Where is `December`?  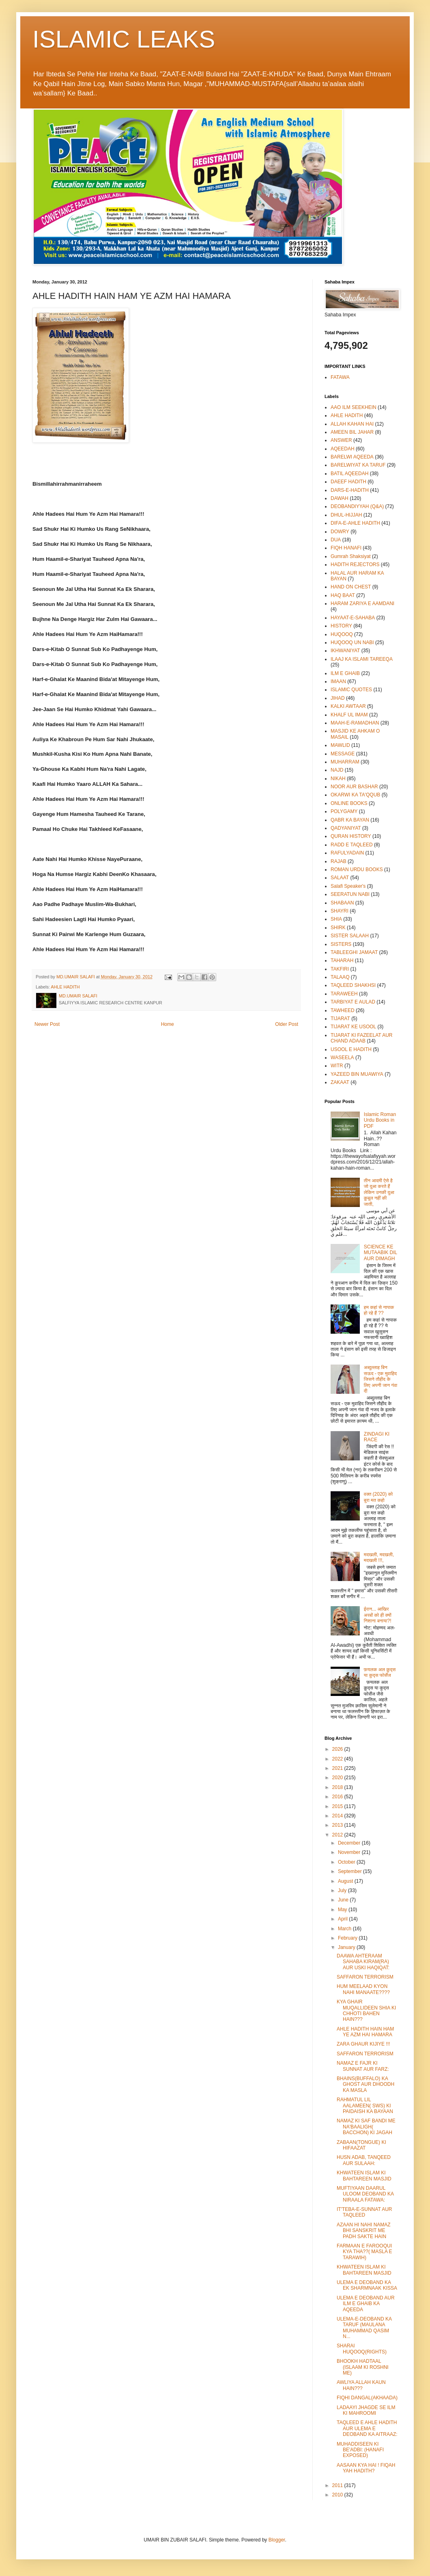 December is located at coordinates (350, 1843).